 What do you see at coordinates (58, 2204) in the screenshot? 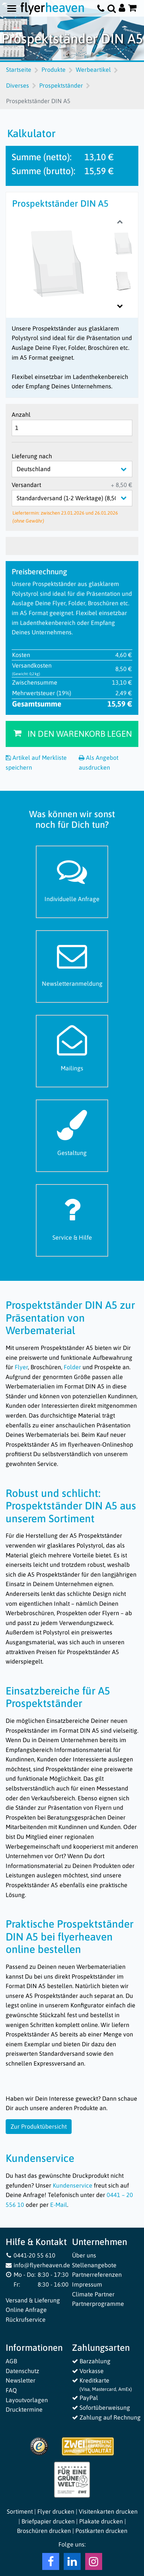
I see `E-Mail` at bounding box center [58, 2204].